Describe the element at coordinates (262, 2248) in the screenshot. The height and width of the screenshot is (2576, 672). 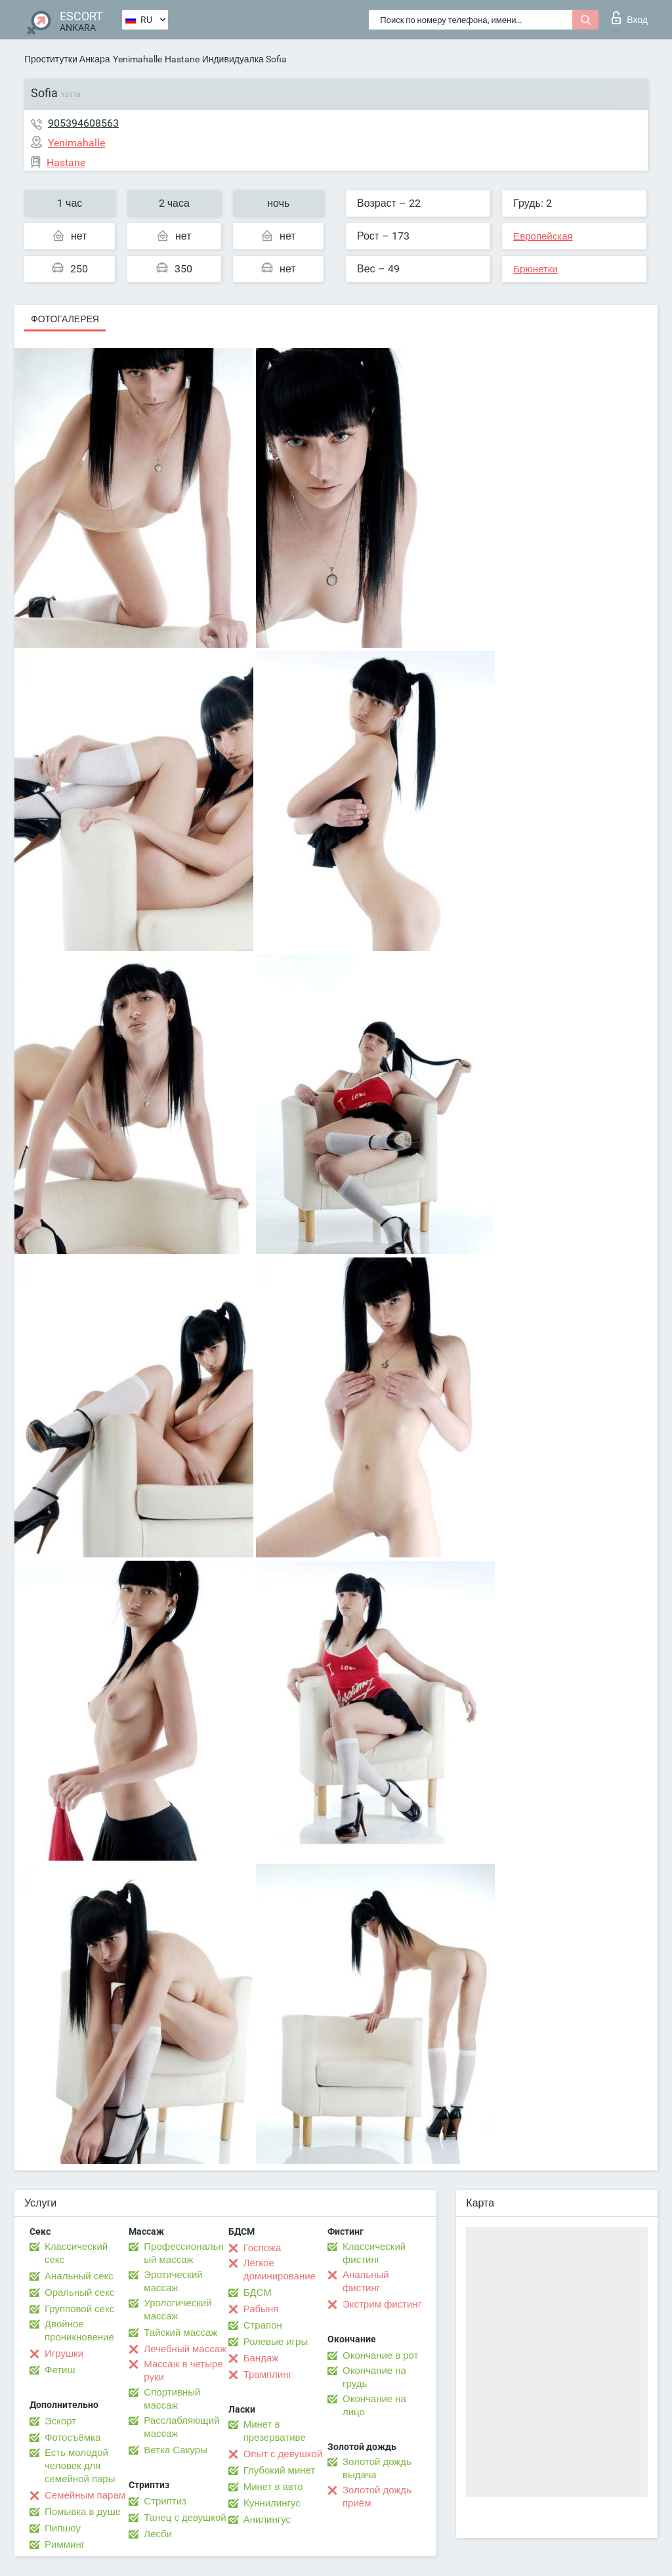
I see `Госпожа` at that location.